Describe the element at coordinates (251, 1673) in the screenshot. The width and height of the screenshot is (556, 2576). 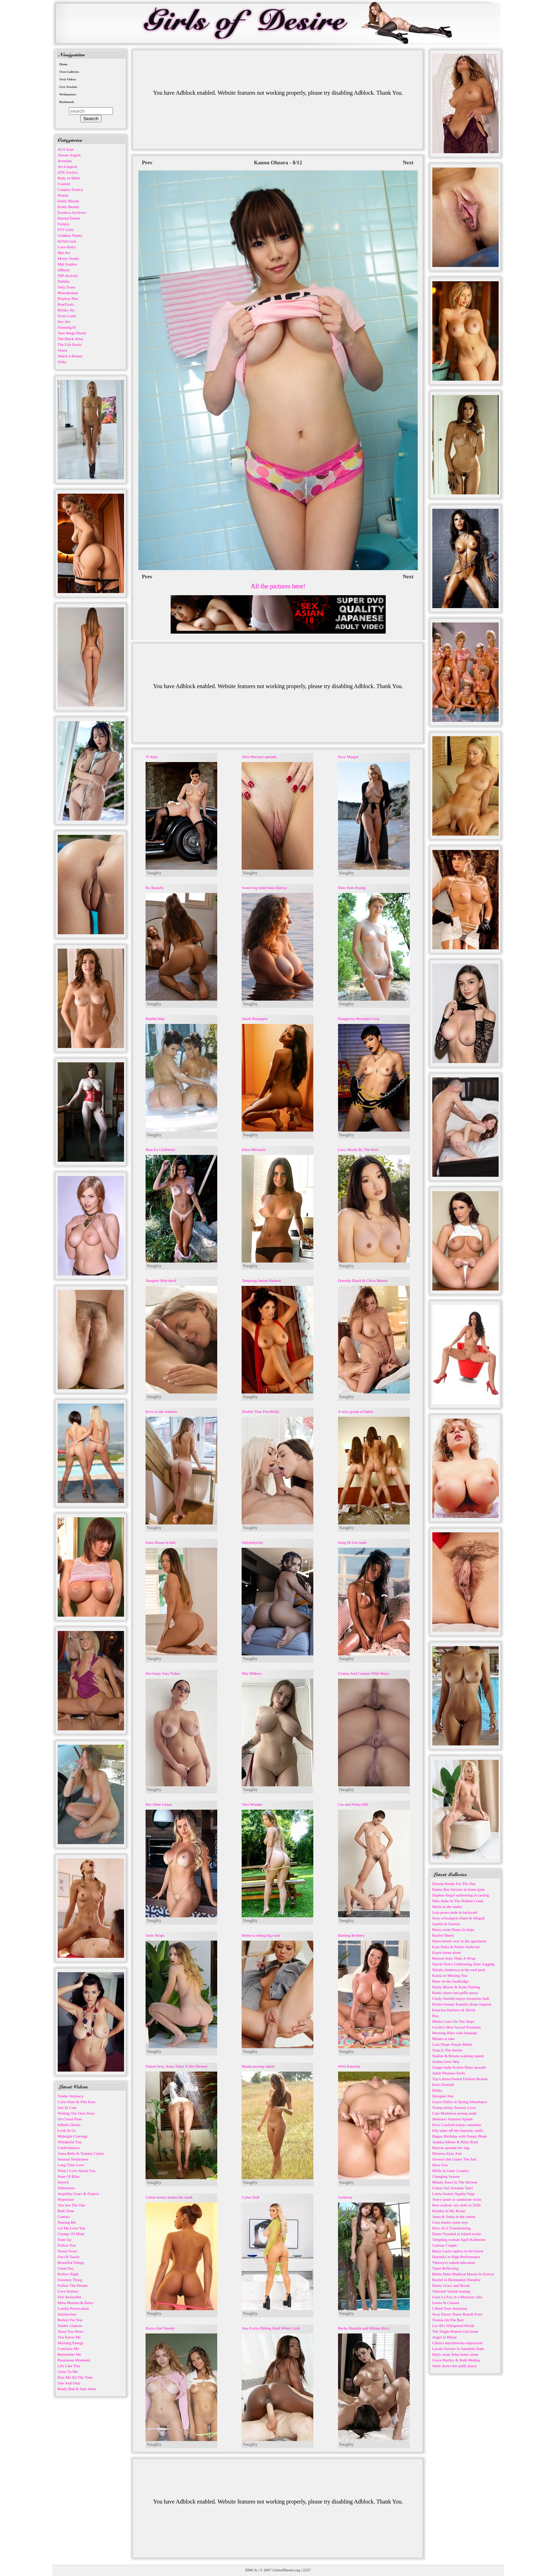
I see `Mia Milkers` at that location.